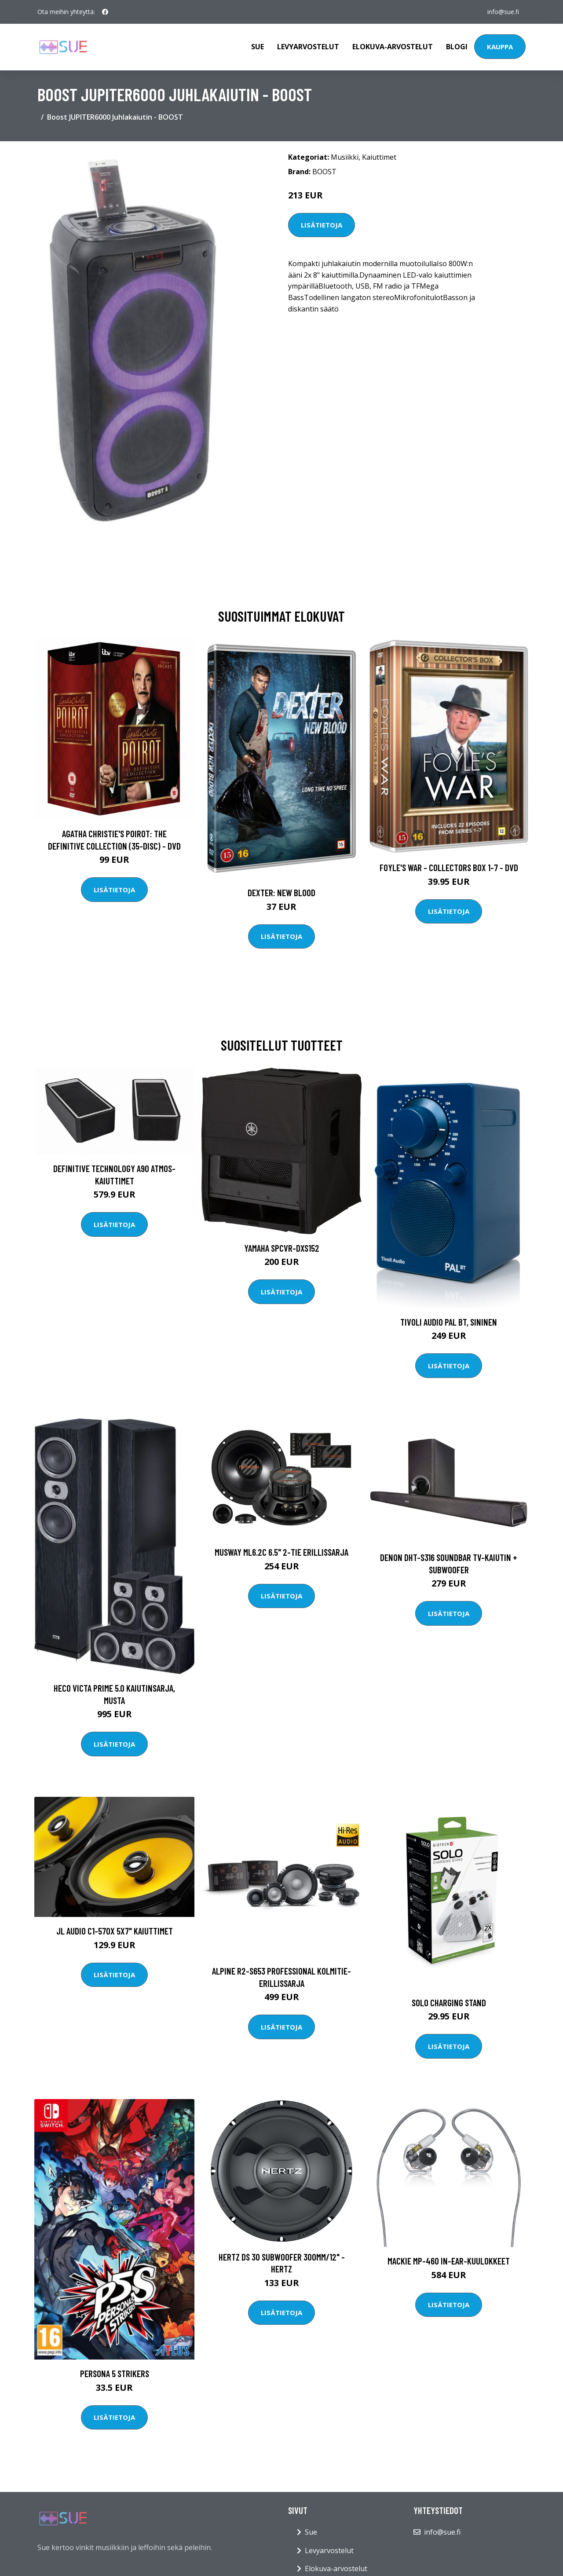 The width and height of the screenshot is (563, 2576). I want to click on JL Audio C1-570X 5x7" kaiuttimet, so click(114, 1930).